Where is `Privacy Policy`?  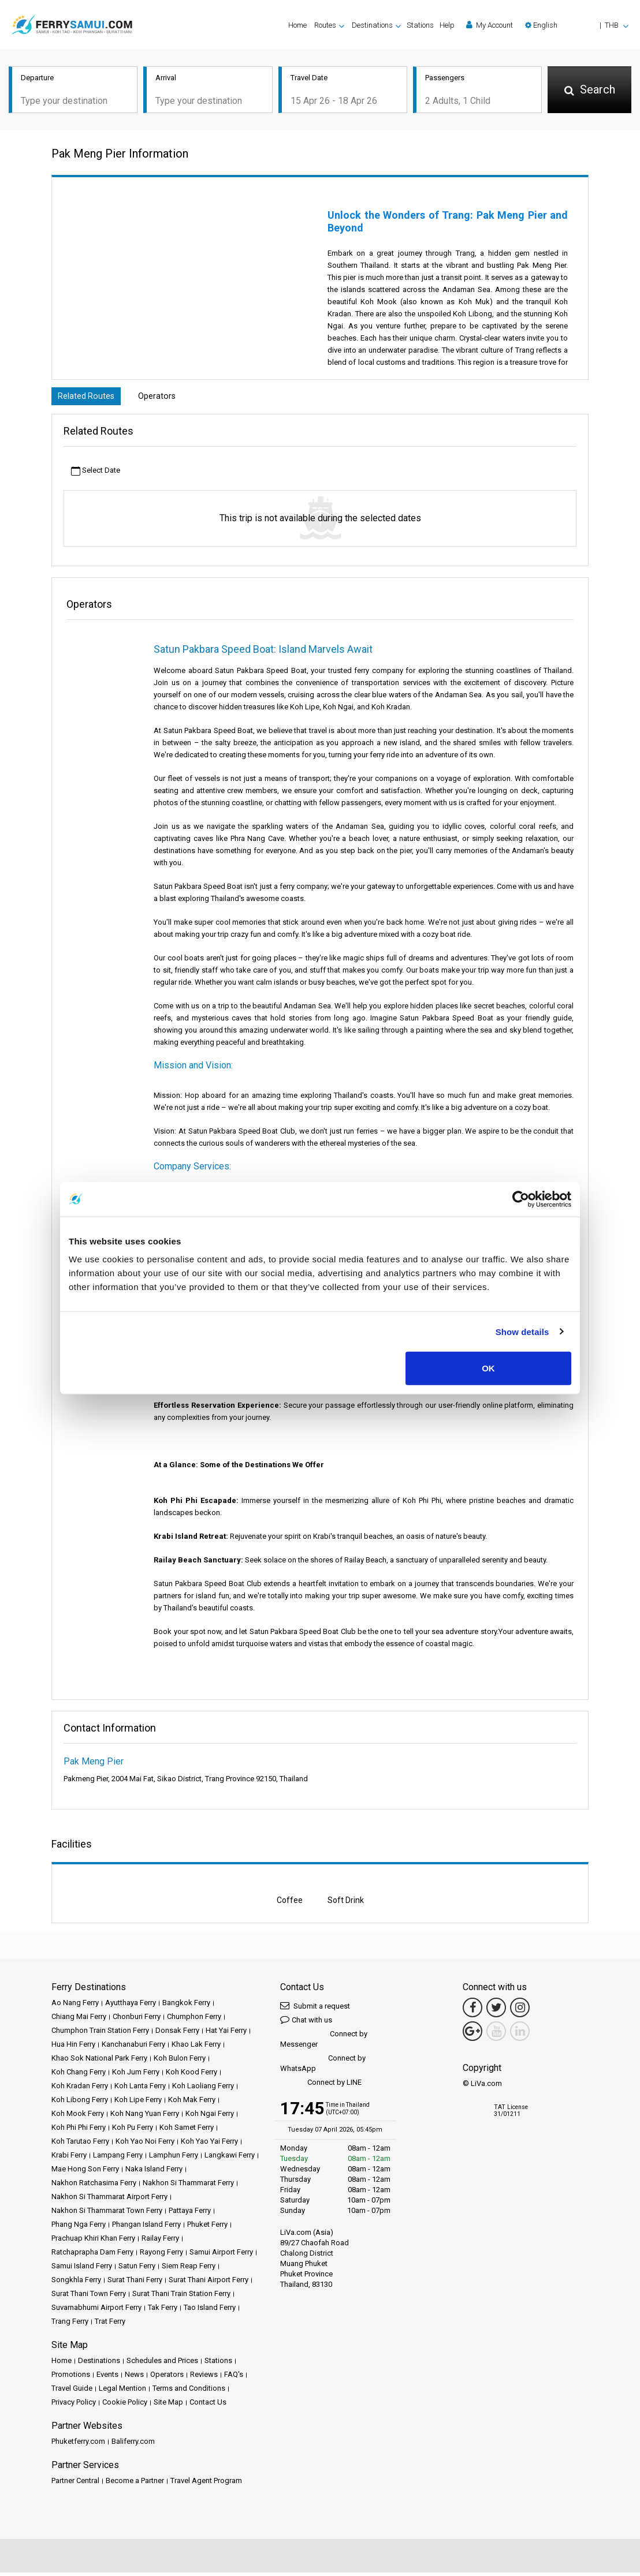 Privacy Policy is located at coordinates (73, 2405).